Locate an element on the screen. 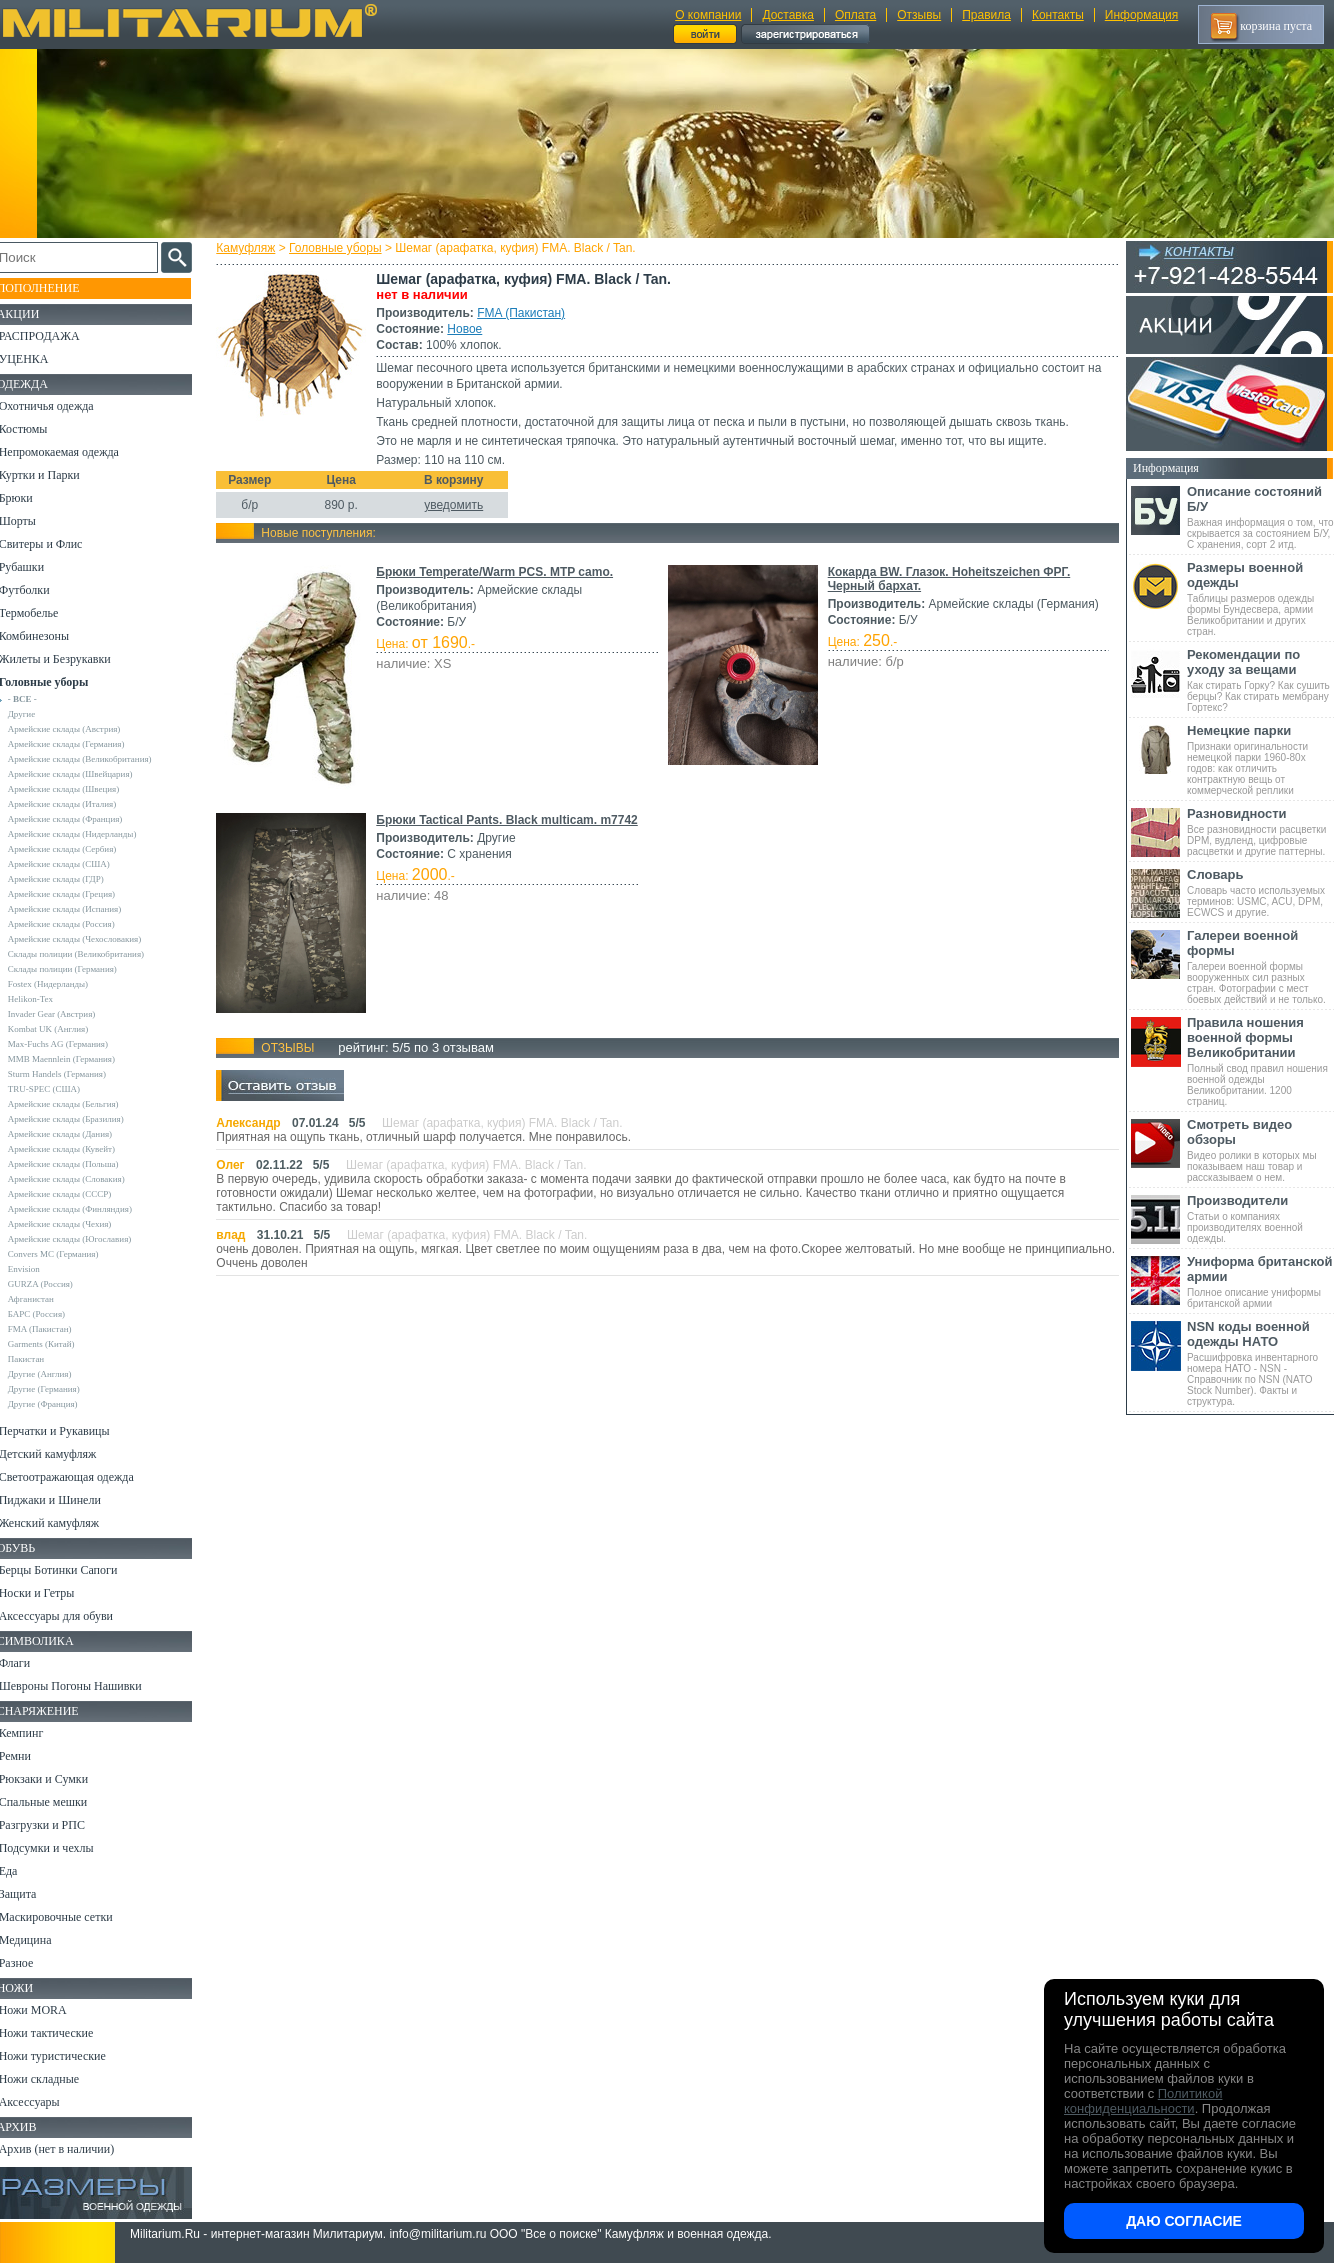  Полное описание униформы британской армии is located at coordinates (1260, 1281).